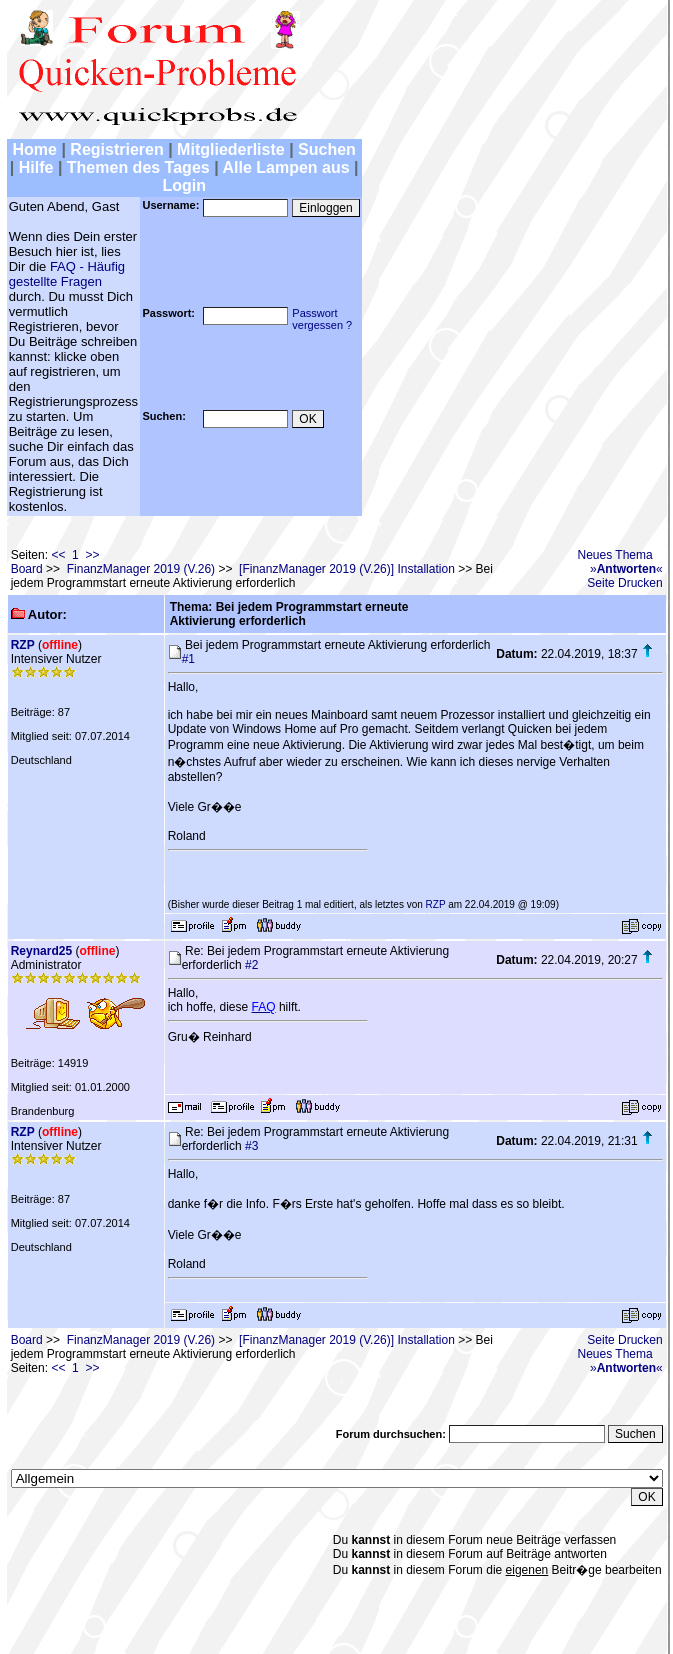  Describe the element at coordinates (624, 583) in the screenshot. I see `Seite Drucken` at that location.